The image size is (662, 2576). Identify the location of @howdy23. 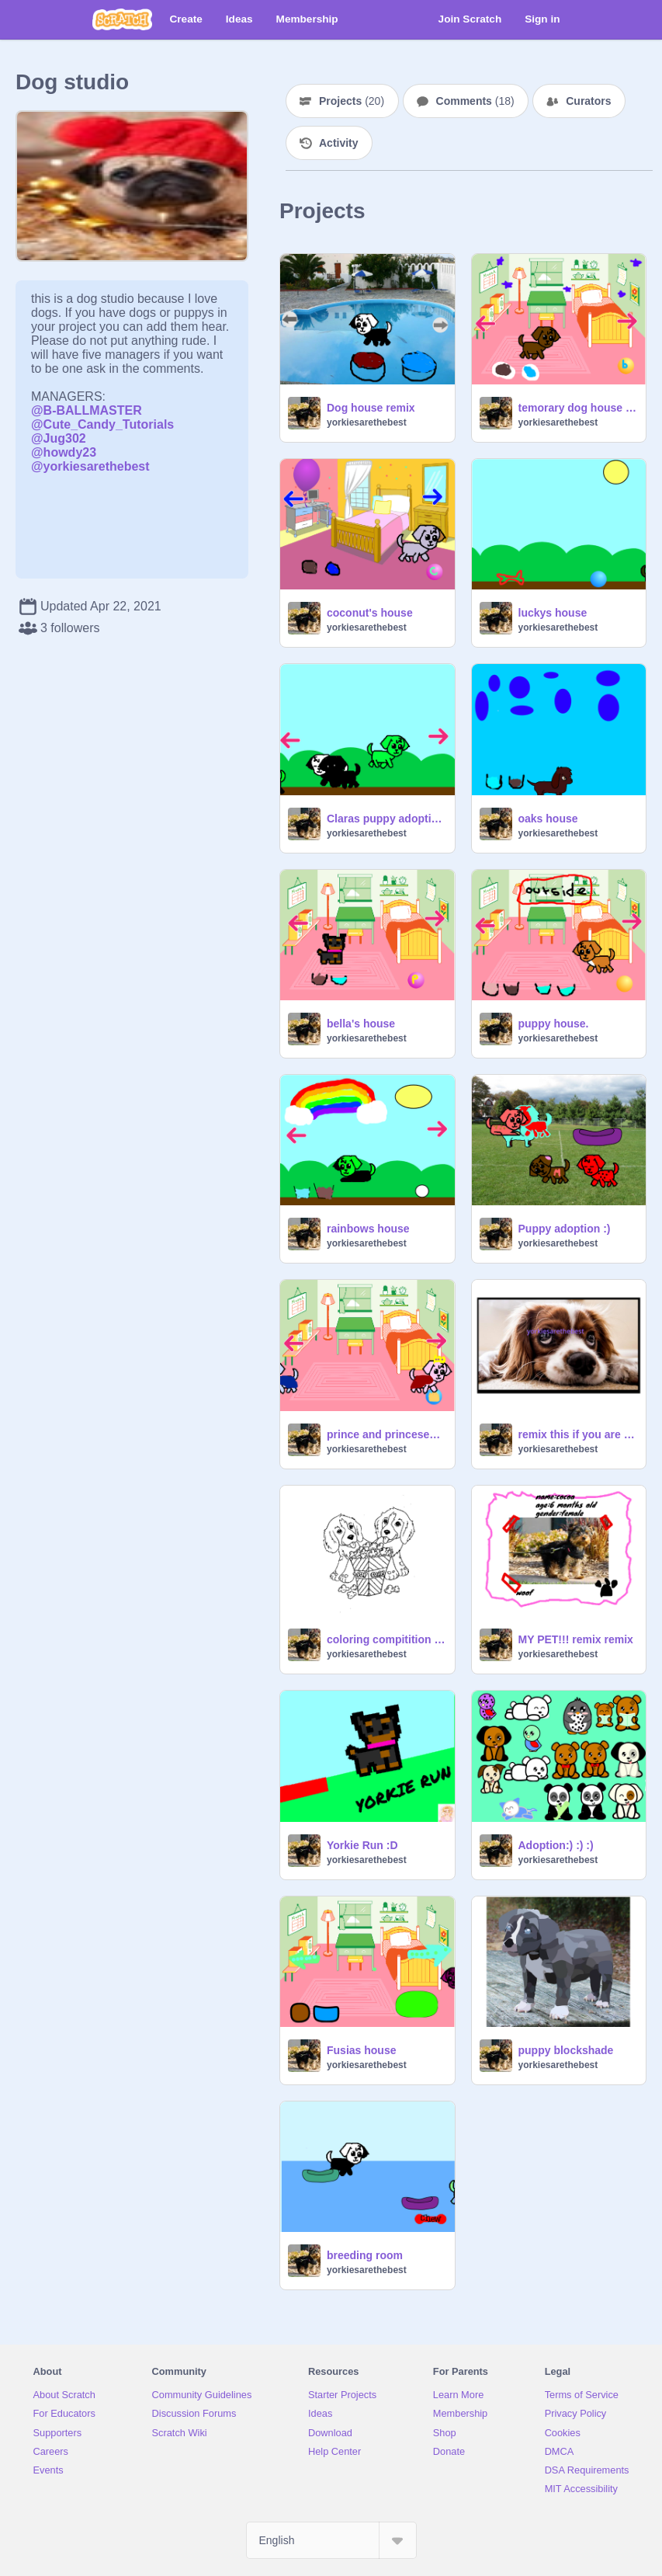
(63, 452).